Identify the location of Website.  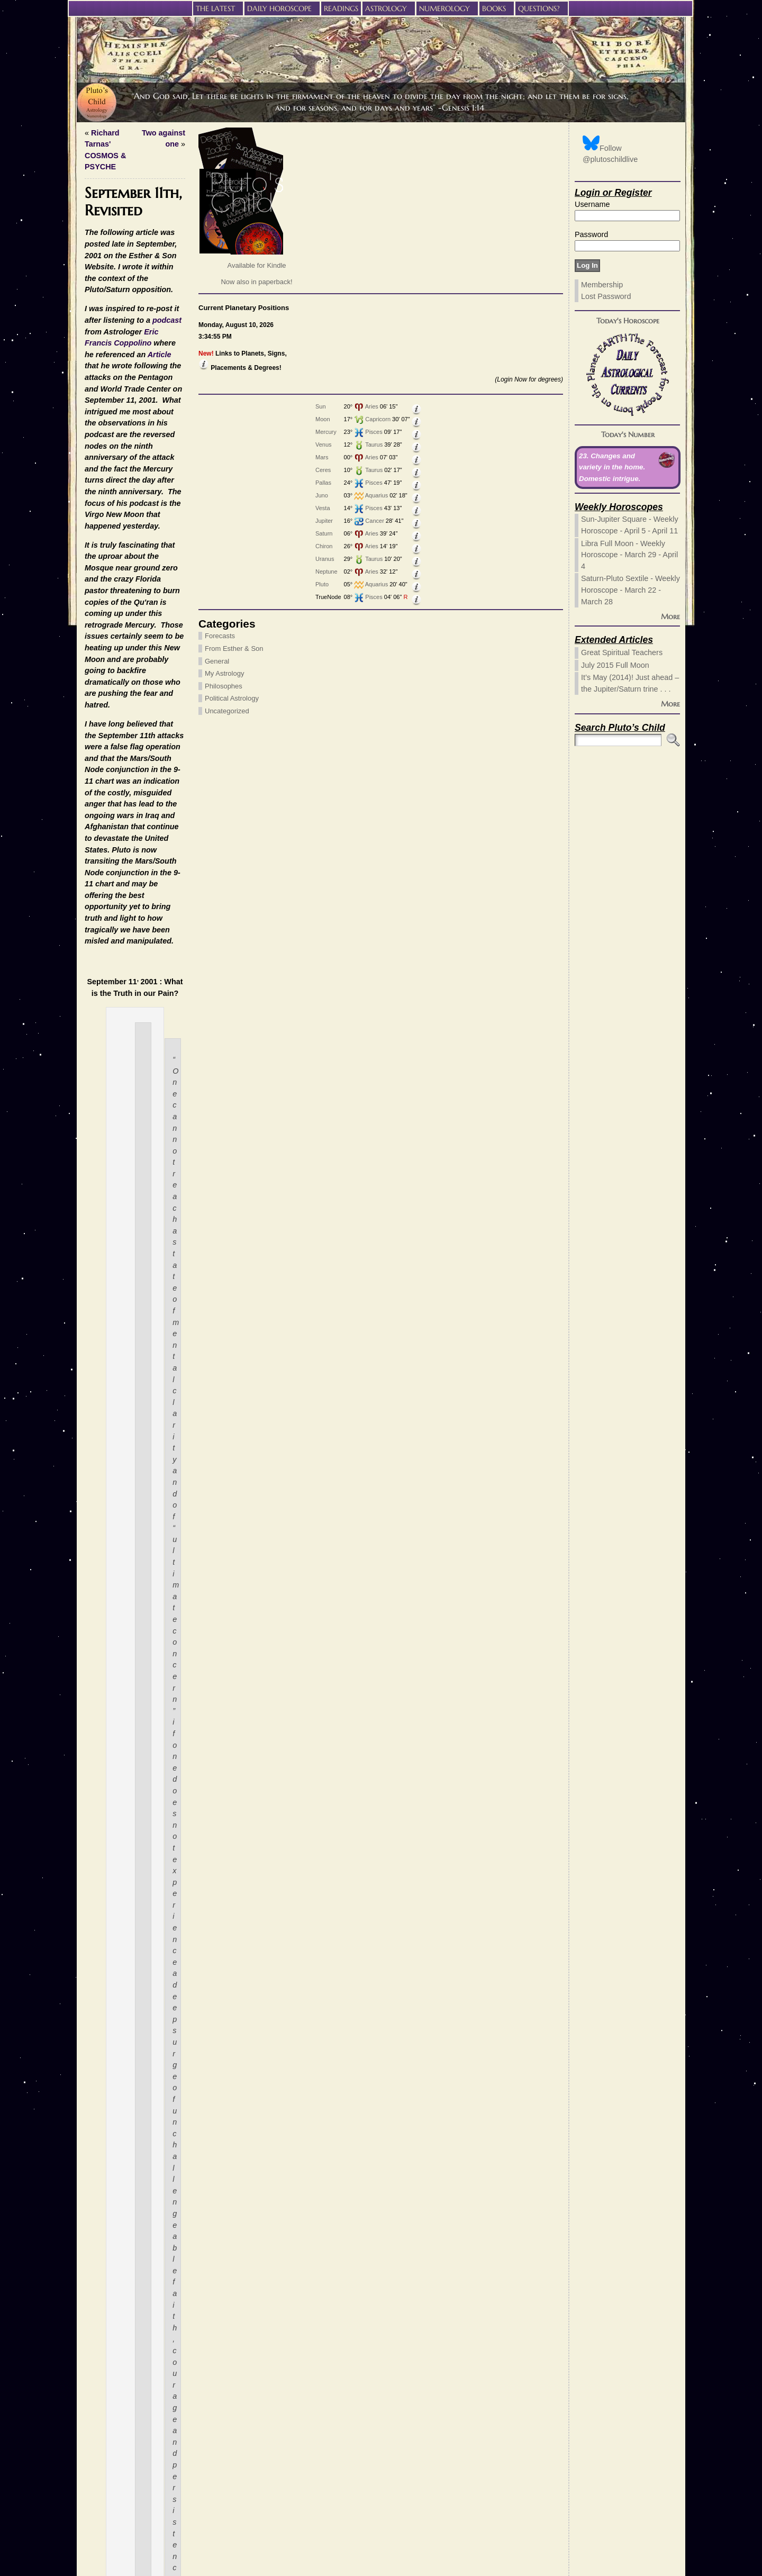
(368, 2465).